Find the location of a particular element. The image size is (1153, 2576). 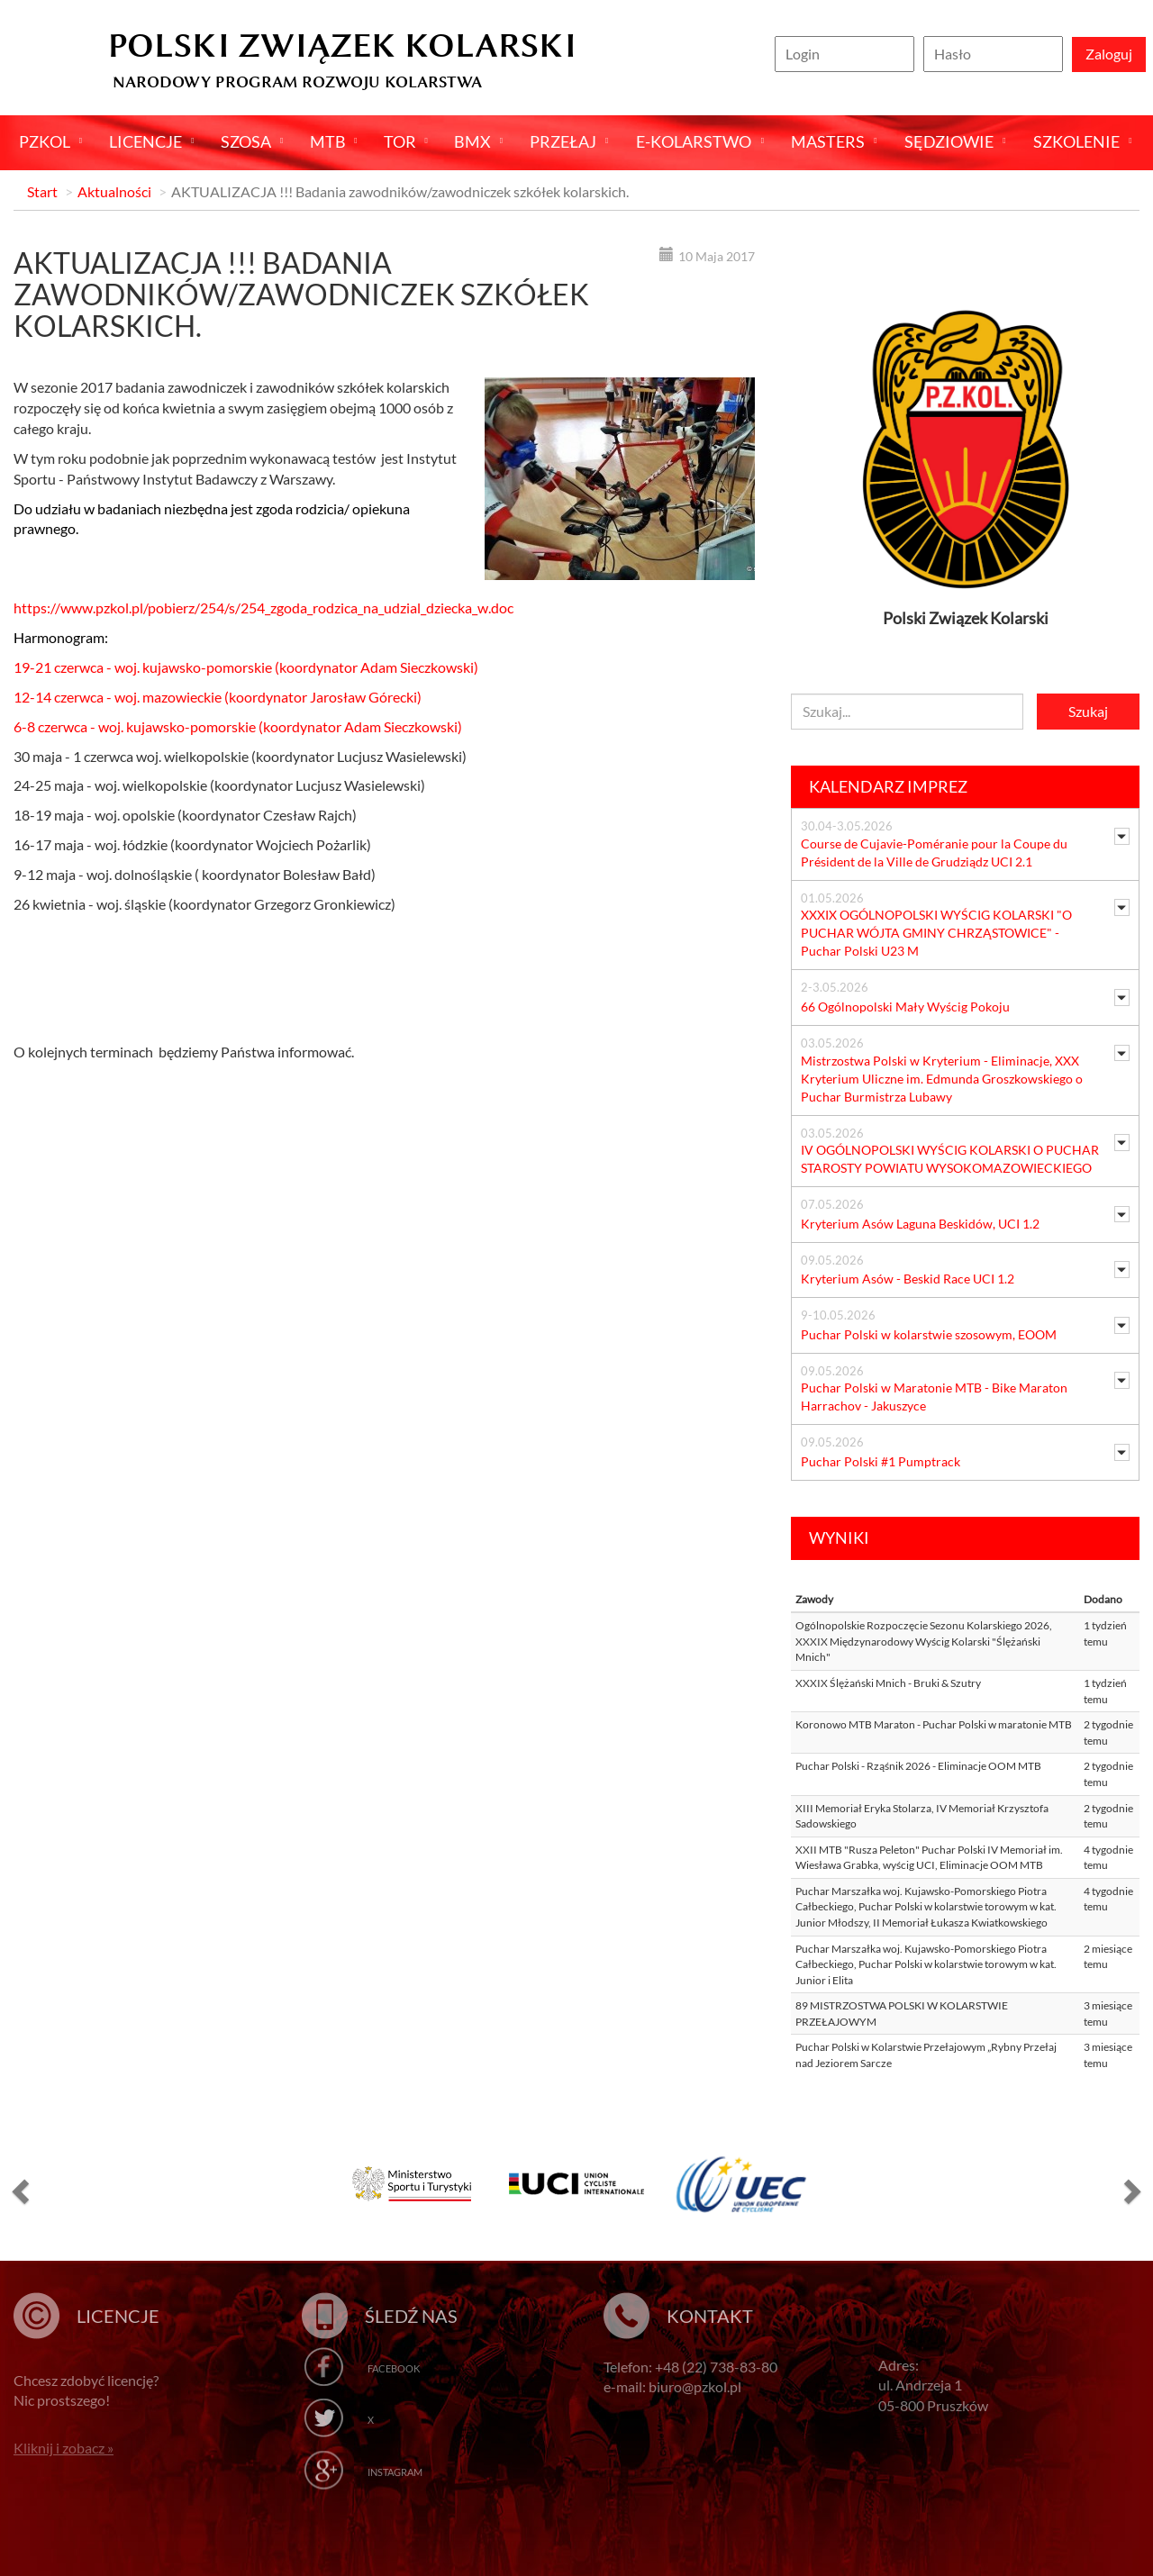

Licencje is located at coordinates (145, 141).